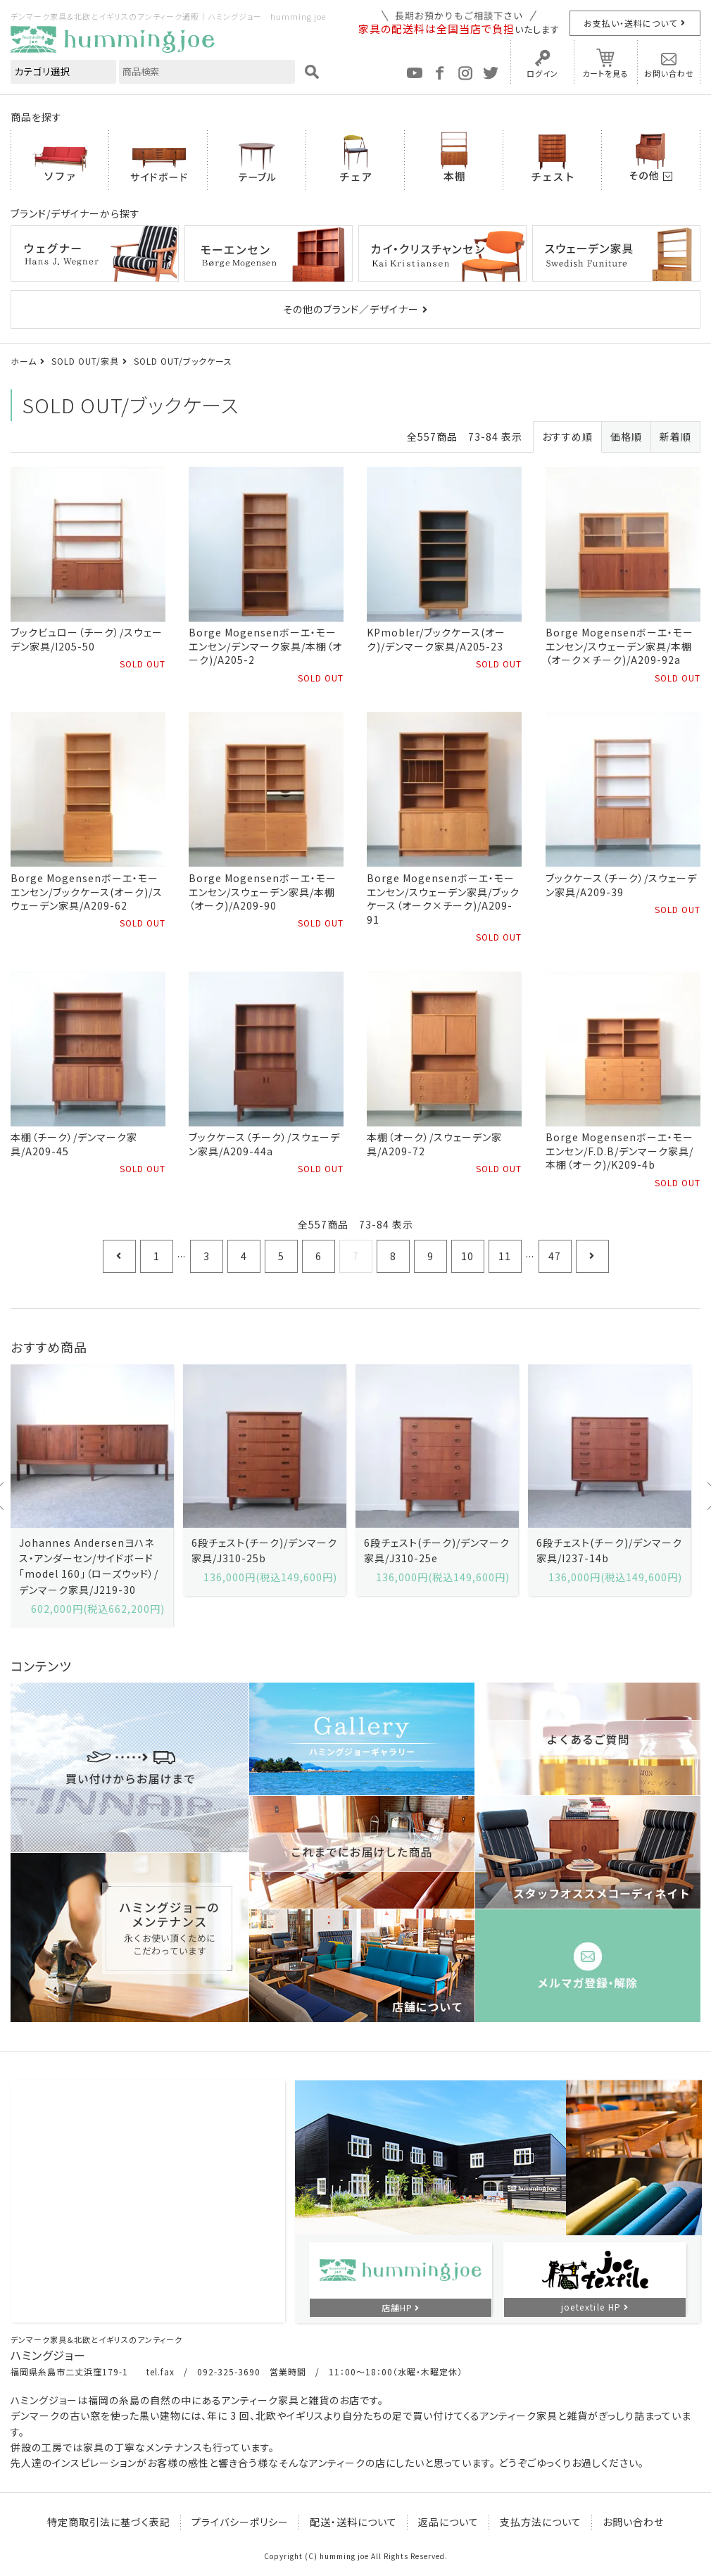  What do you see at coordinates (24, 361) in the screenshot?
I see `ホーム` at bounding box center [24, 361].